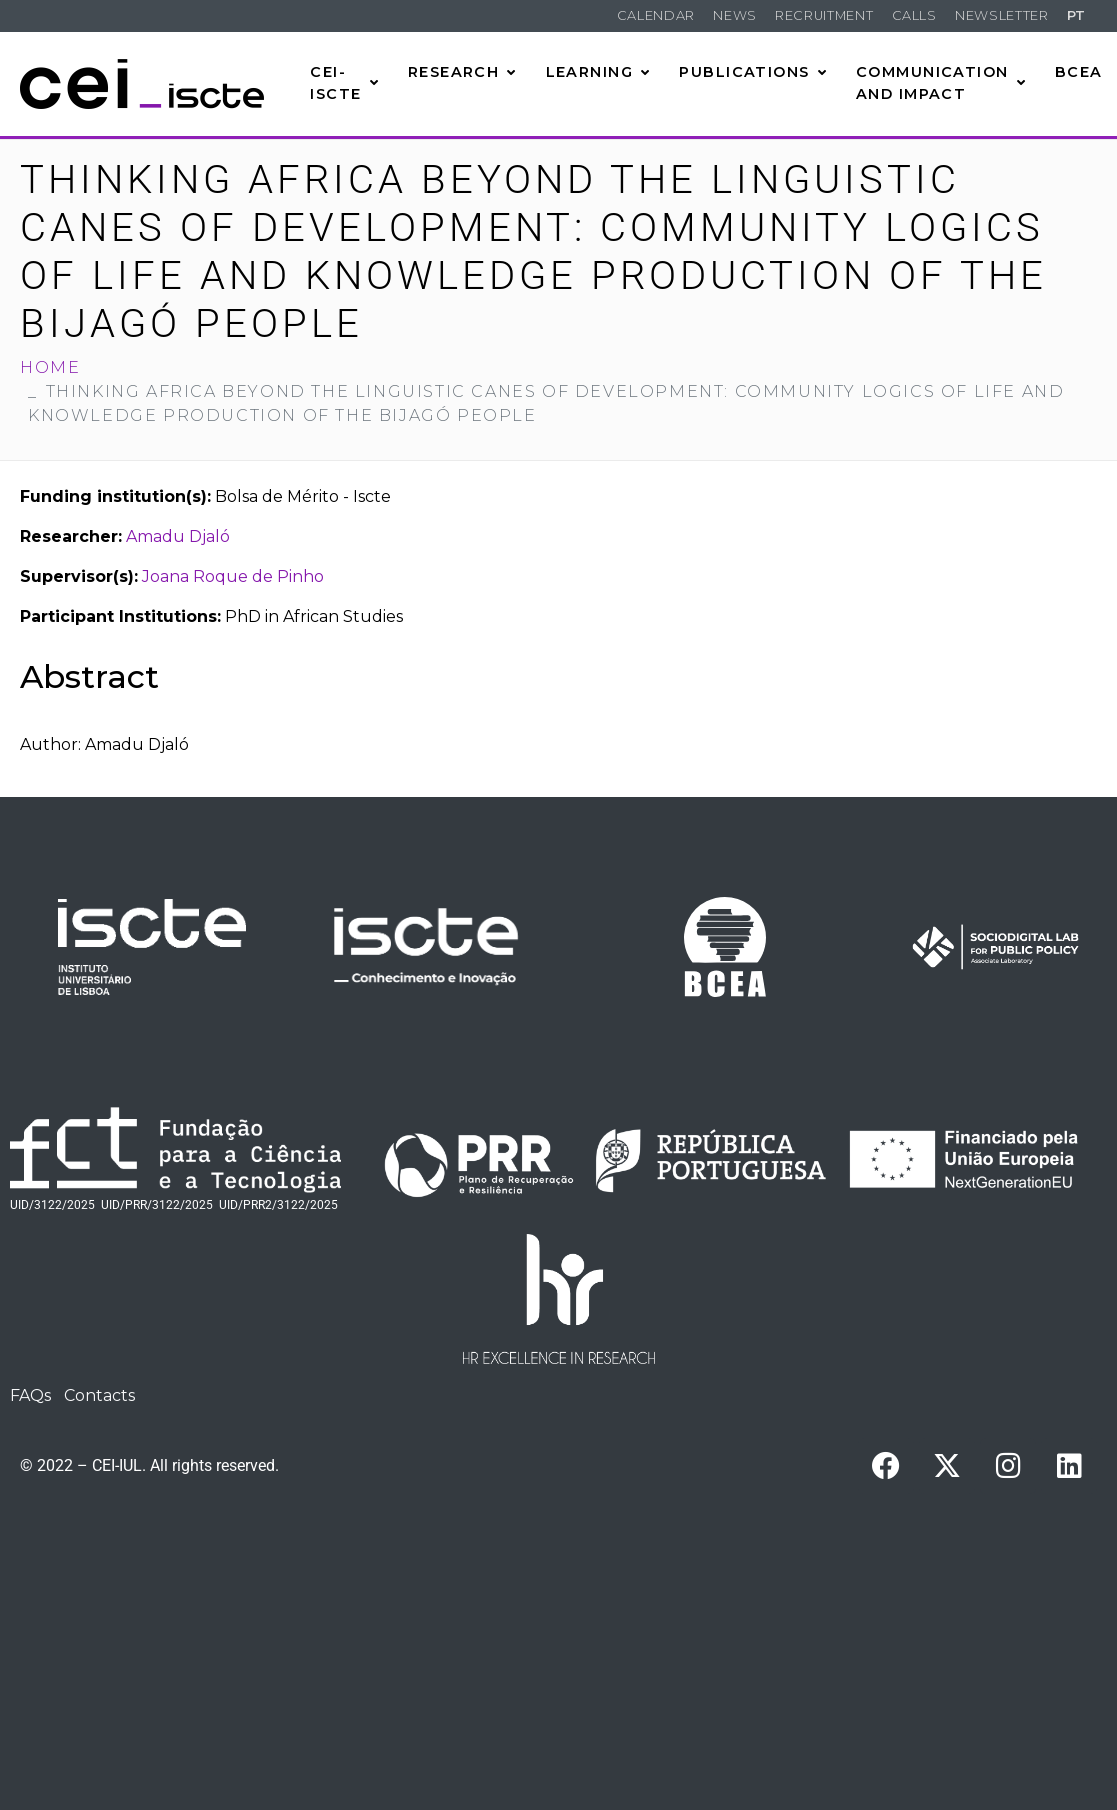 This screenshot has height=1810, width=1117. Describe the element at coordinates (753, 72) in the screenshot. I see `Publications` at that location.